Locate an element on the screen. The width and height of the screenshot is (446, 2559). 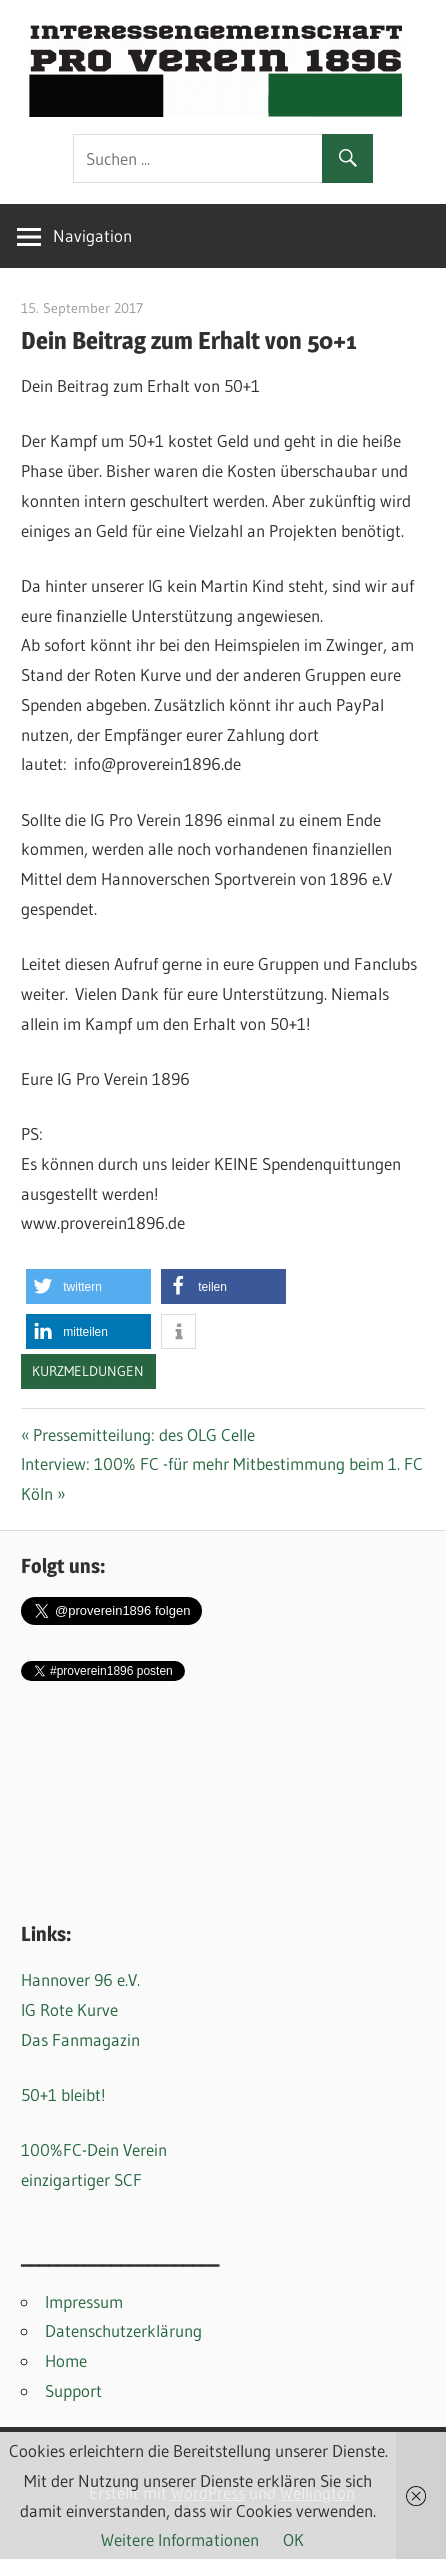
OK is located at coordinates (293, 2539).